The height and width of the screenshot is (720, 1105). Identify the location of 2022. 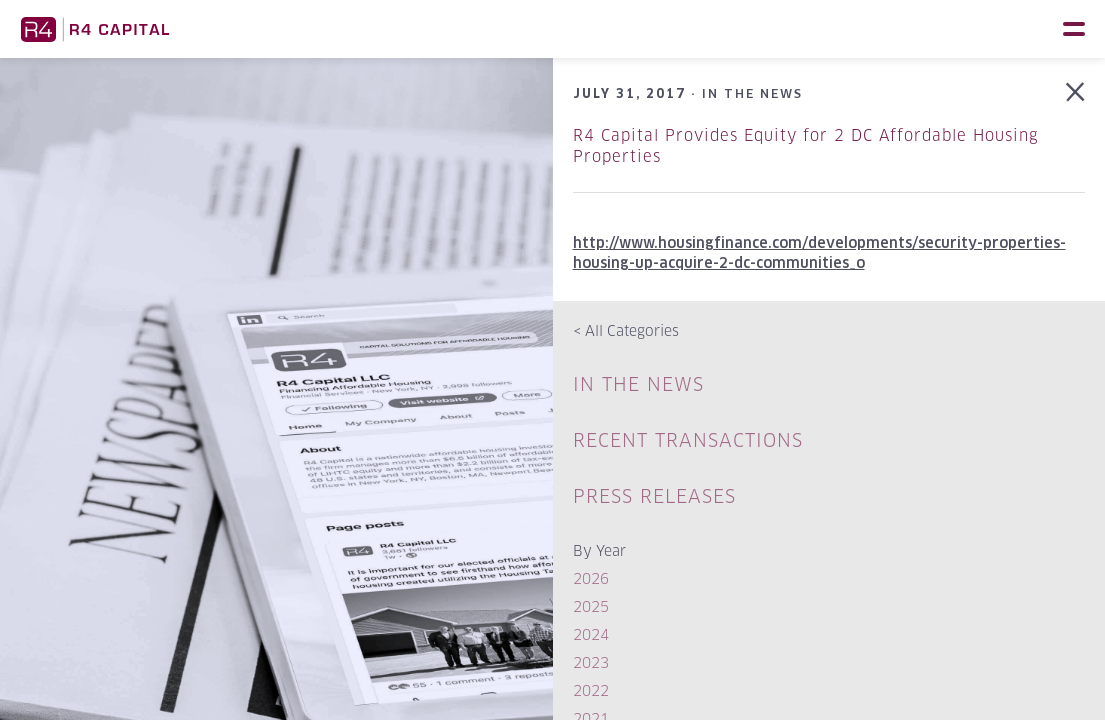
(591, 690).